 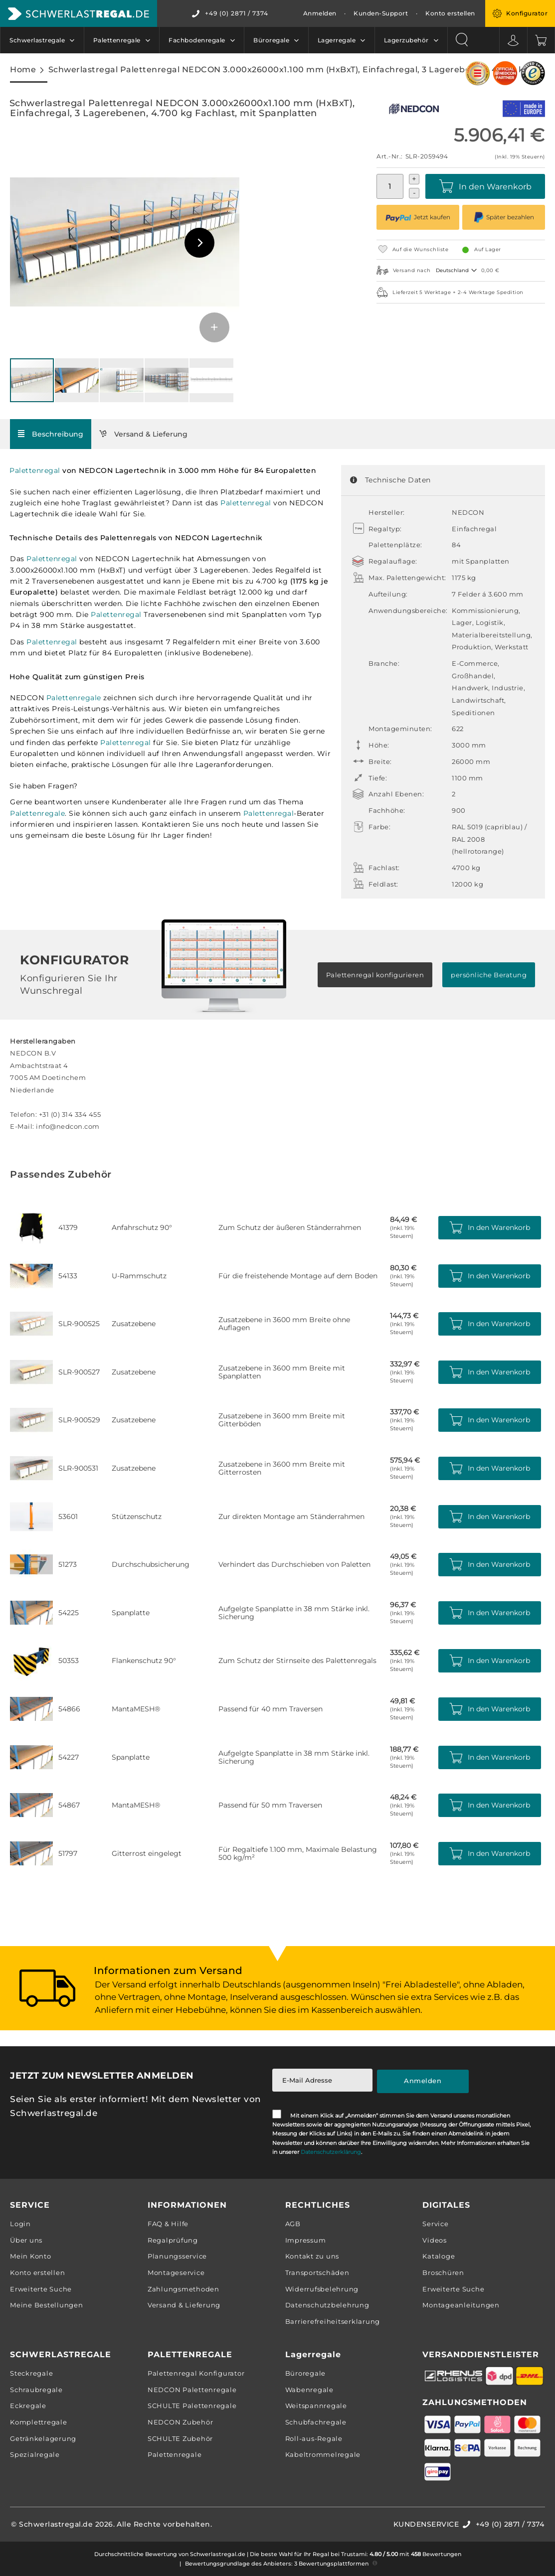 I want to click on Zusatzebene, so click(x=134, y=1324).